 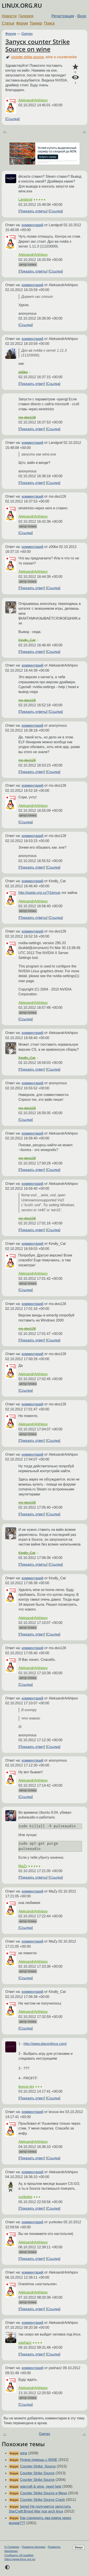 What do you see at coordinates (26, 640) in the screenshot?
I see `Kindly_Cat` at bounding box center [26, 640].